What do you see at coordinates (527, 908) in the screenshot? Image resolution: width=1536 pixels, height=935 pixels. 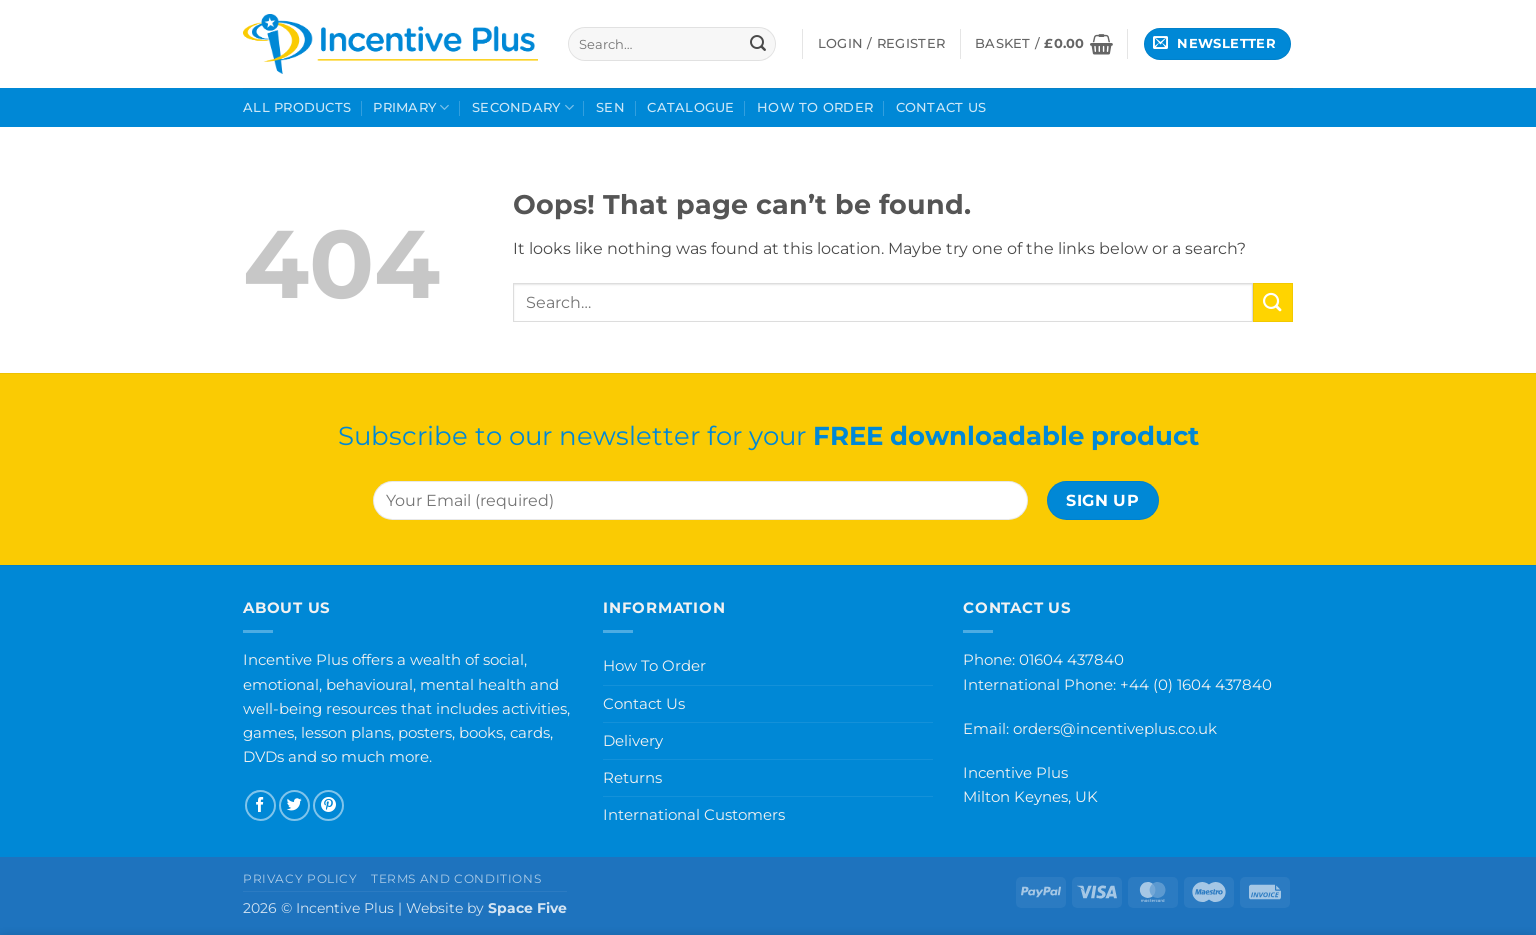 I see `Space Five` at bounding box center [527, 908].